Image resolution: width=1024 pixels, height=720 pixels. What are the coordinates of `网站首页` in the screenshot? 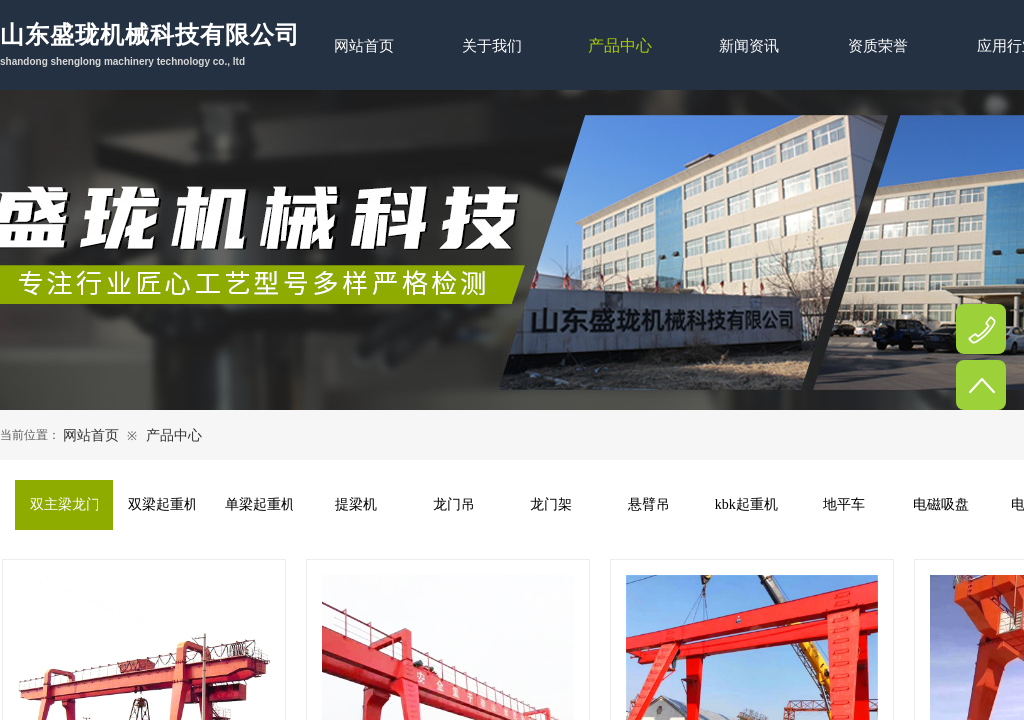 It's located at (91, 435).